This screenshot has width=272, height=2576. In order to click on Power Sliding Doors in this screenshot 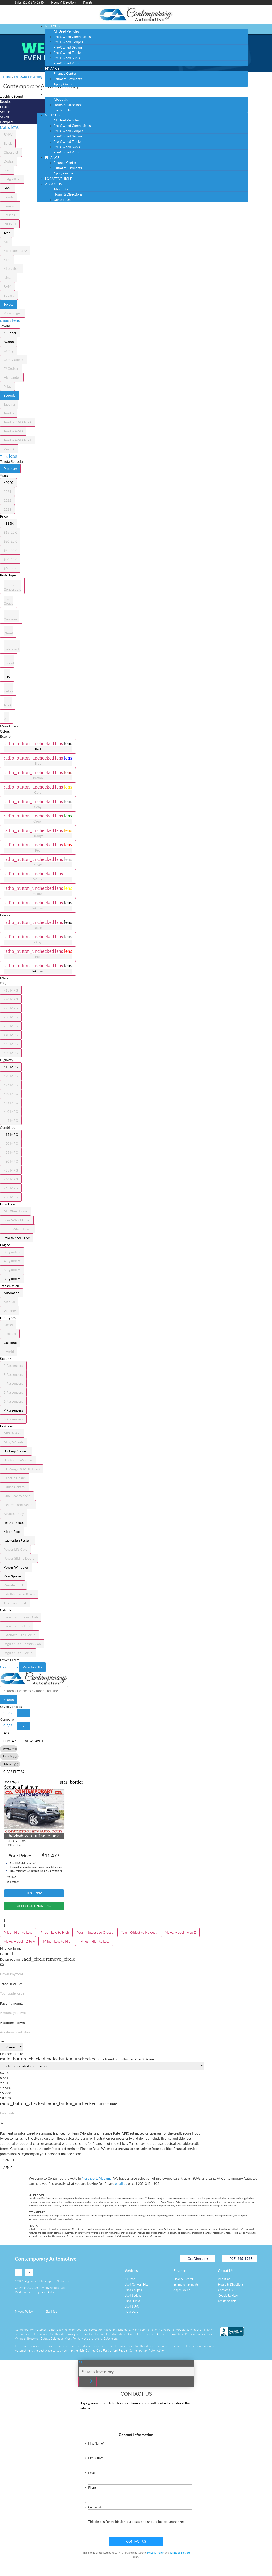, I will do `click(19, 1558)`.